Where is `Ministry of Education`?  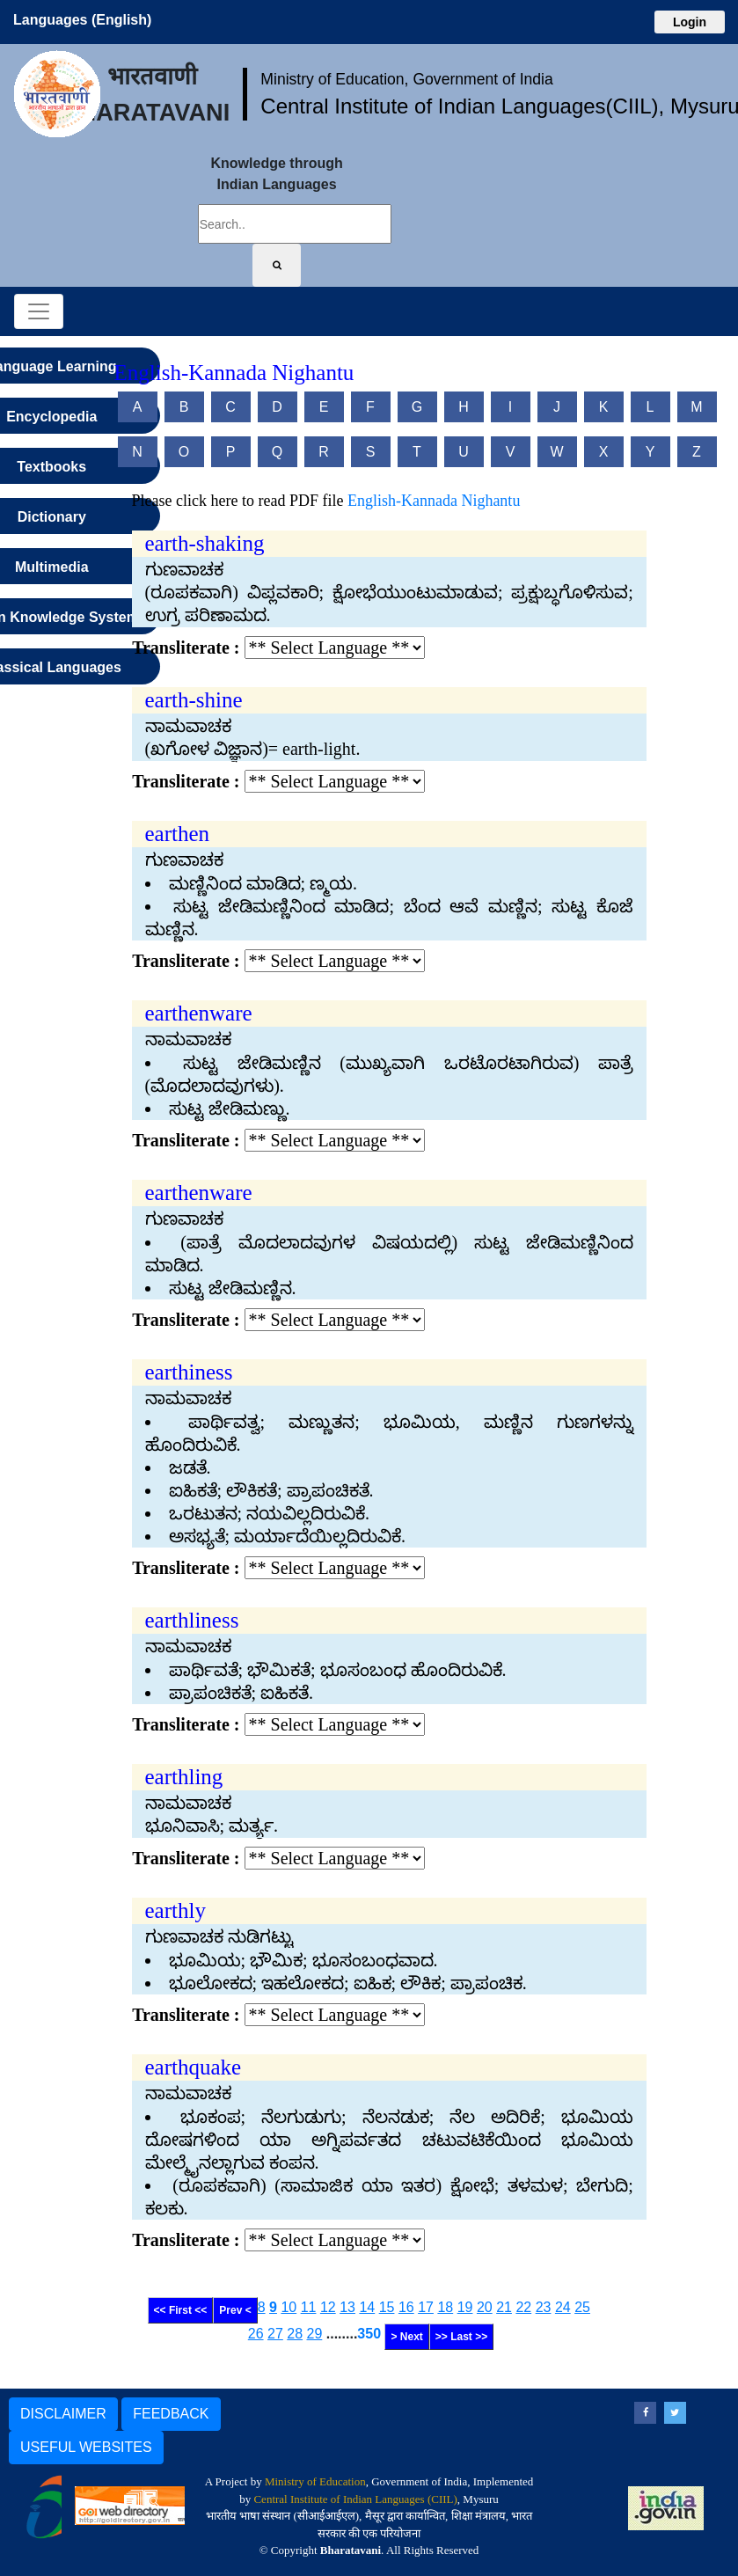 Ministry of Education is located at coordinates (315, 2481).